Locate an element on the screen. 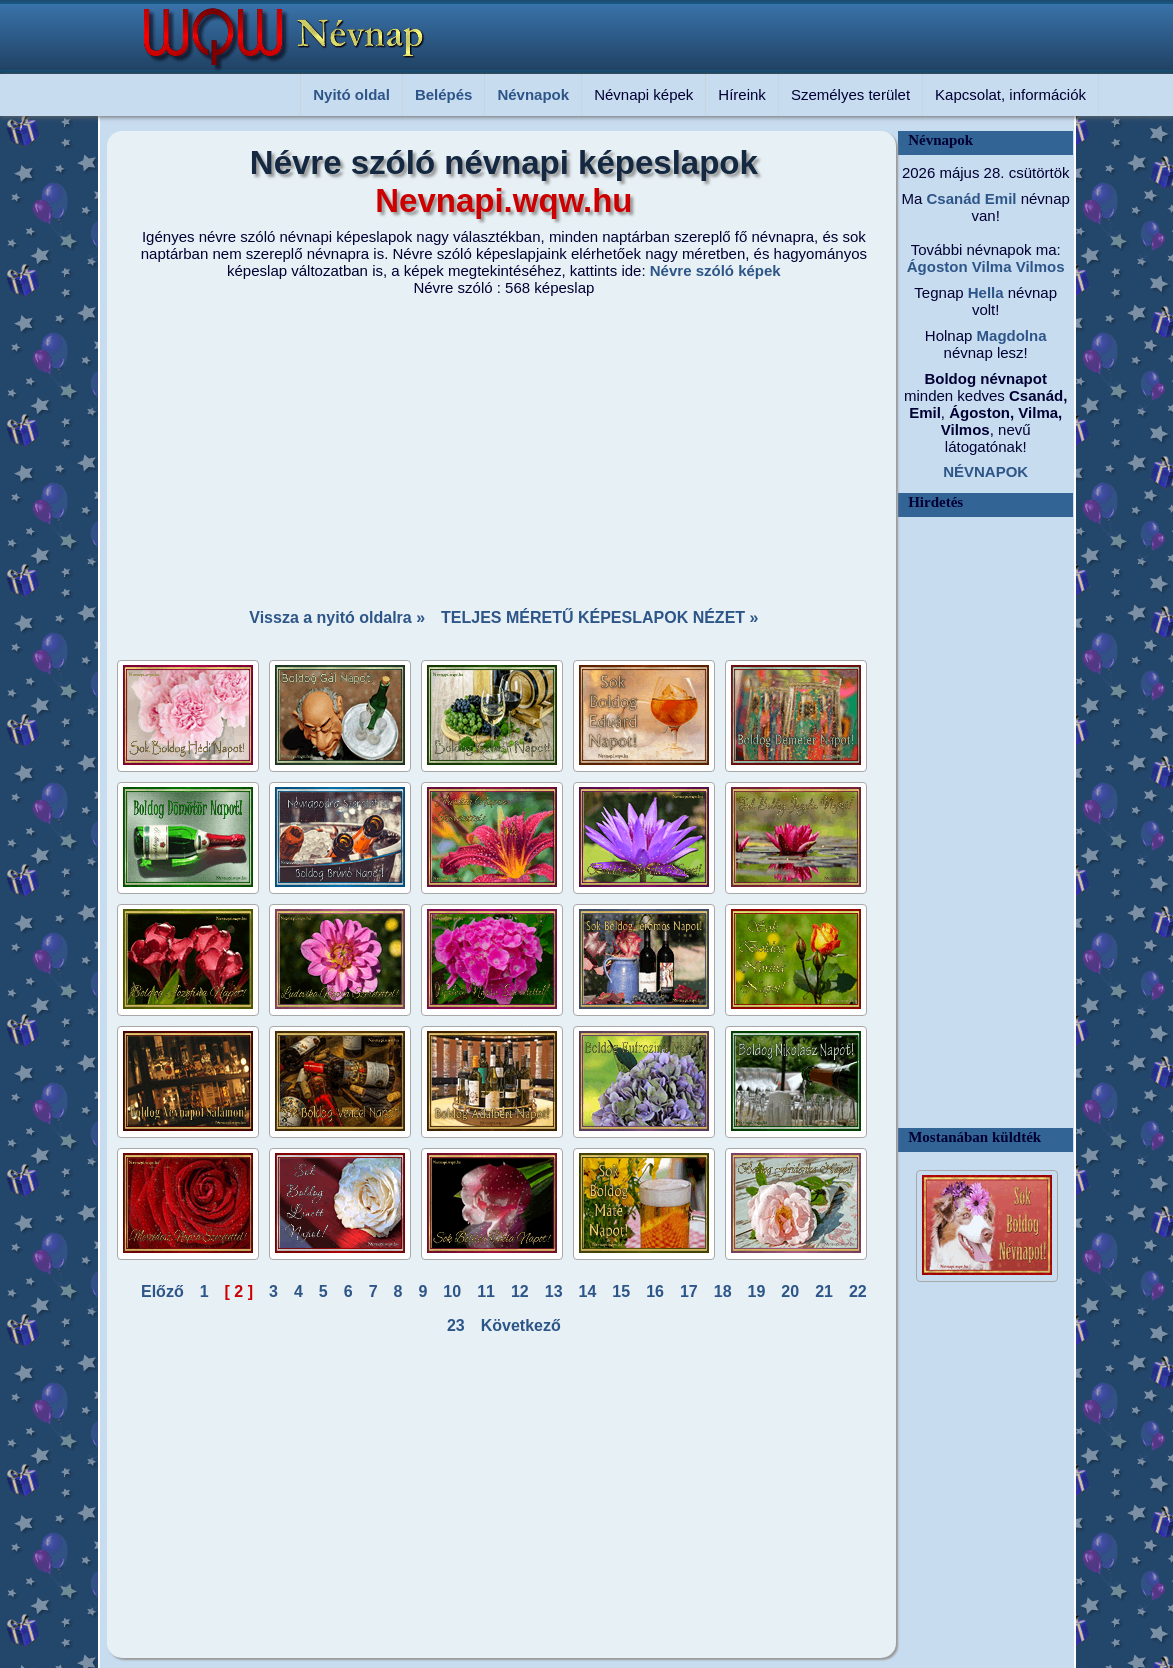 Image resolution: width=1173 pixels, height=1668 pixels. 13 is located at coordinates (554, 1291).